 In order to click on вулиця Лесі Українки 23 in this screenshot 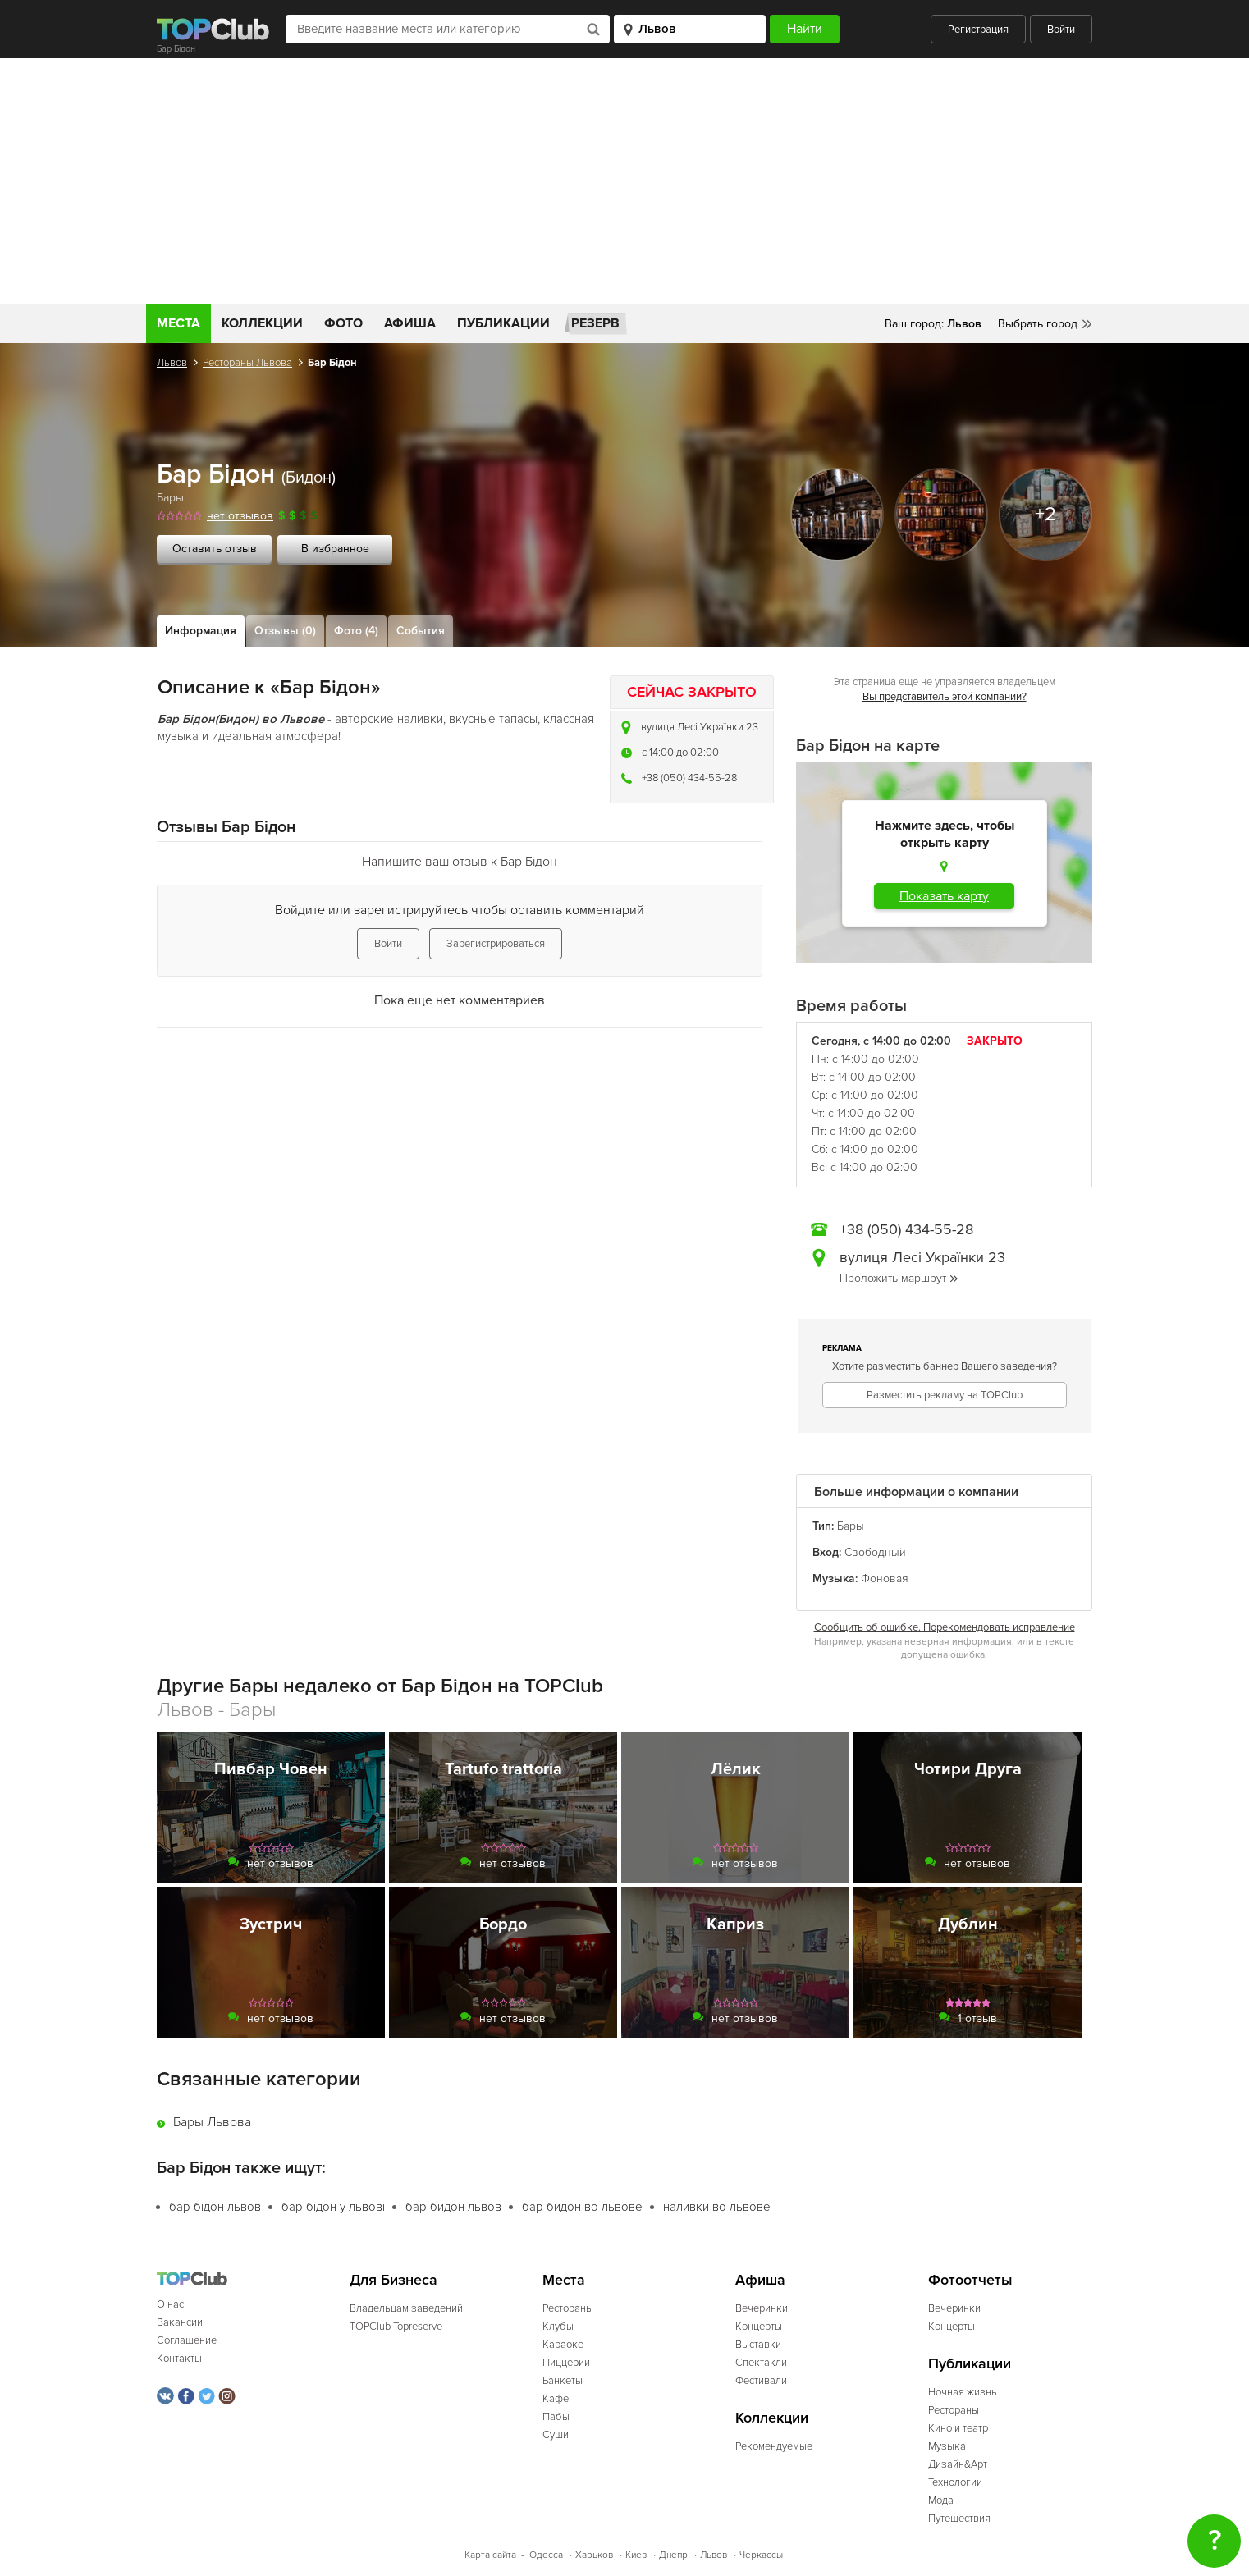, I will do `click(699, 727)`.